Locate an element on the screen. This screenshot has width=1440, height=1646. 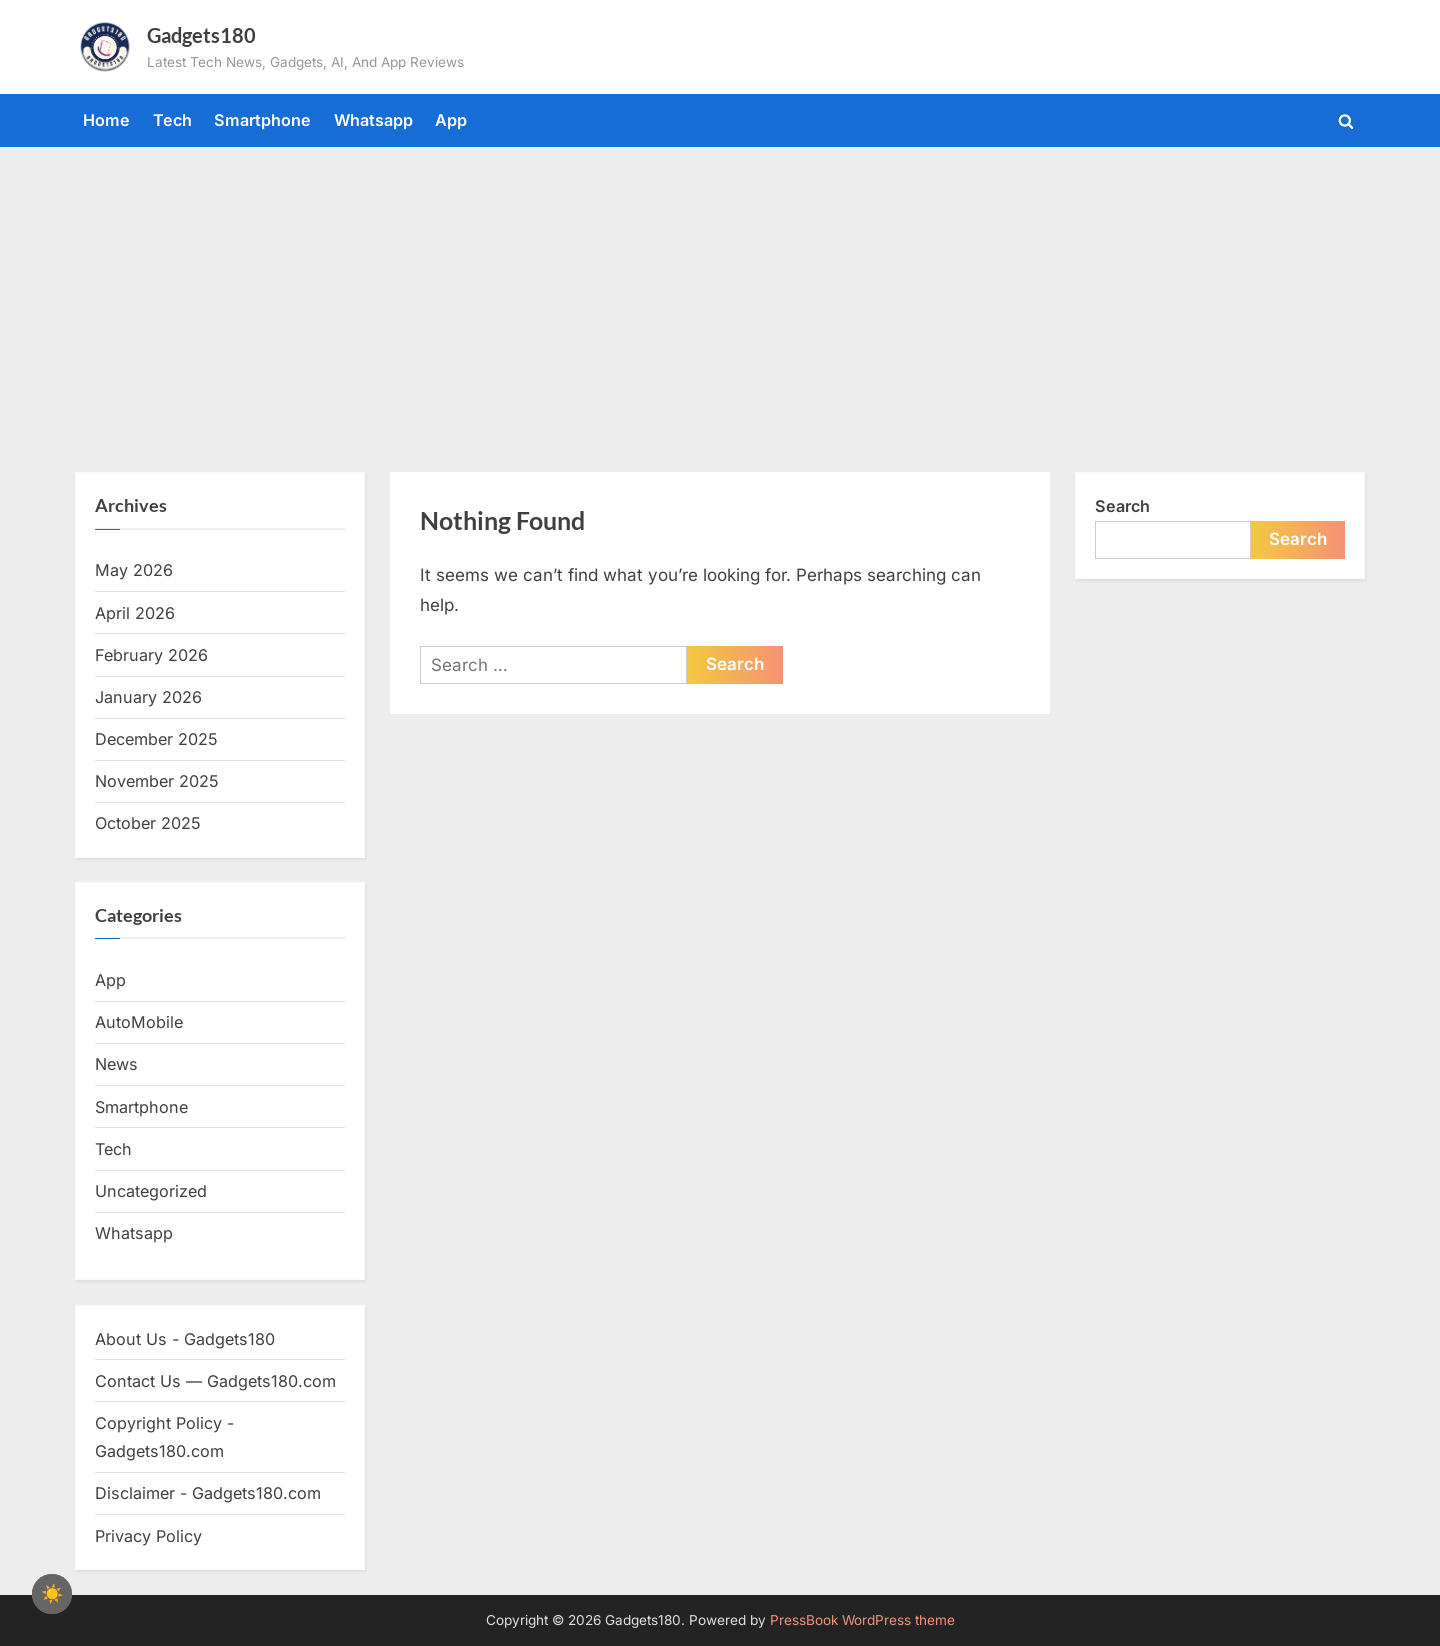
News is located at coordinates (116, 1064).